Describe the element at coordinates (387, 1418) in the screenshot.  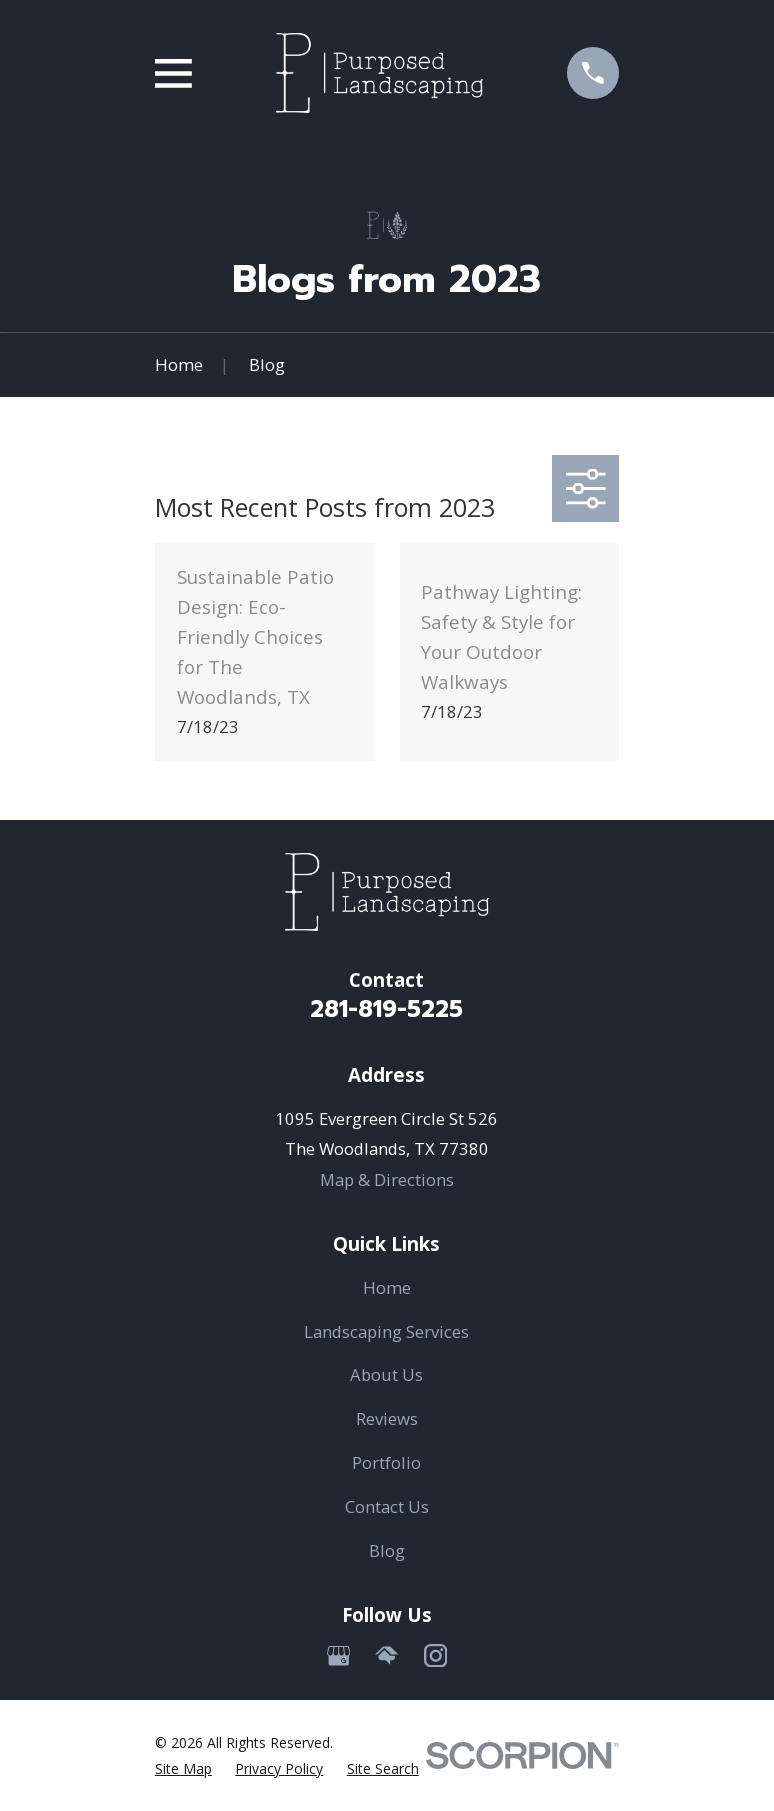
I see `Reviews` at that location.